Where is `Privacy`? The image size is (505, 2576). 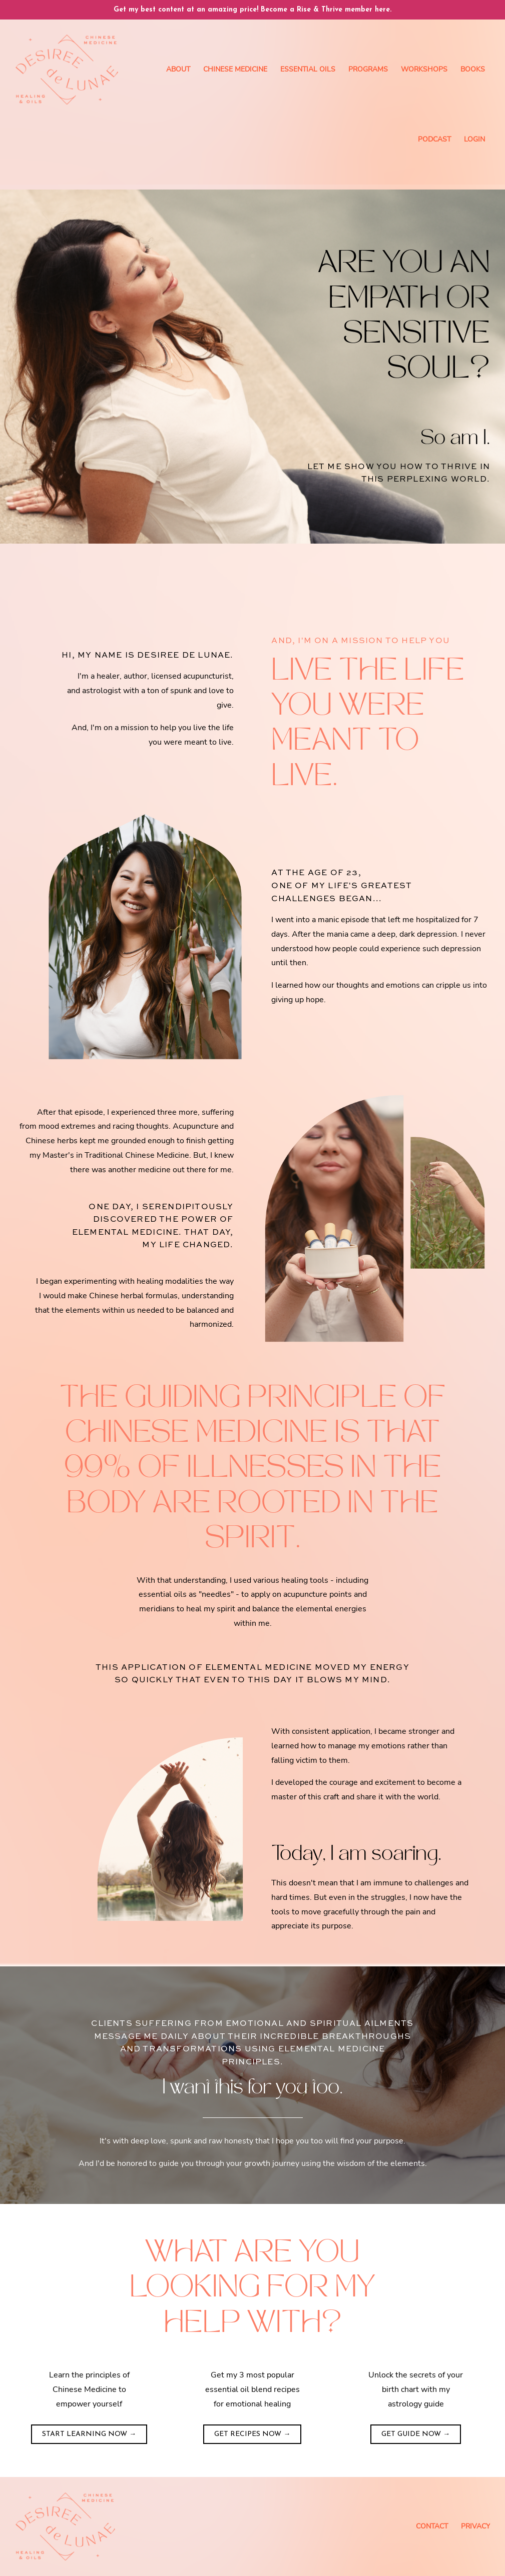
Privacy is located at coordinates (475, 2526).